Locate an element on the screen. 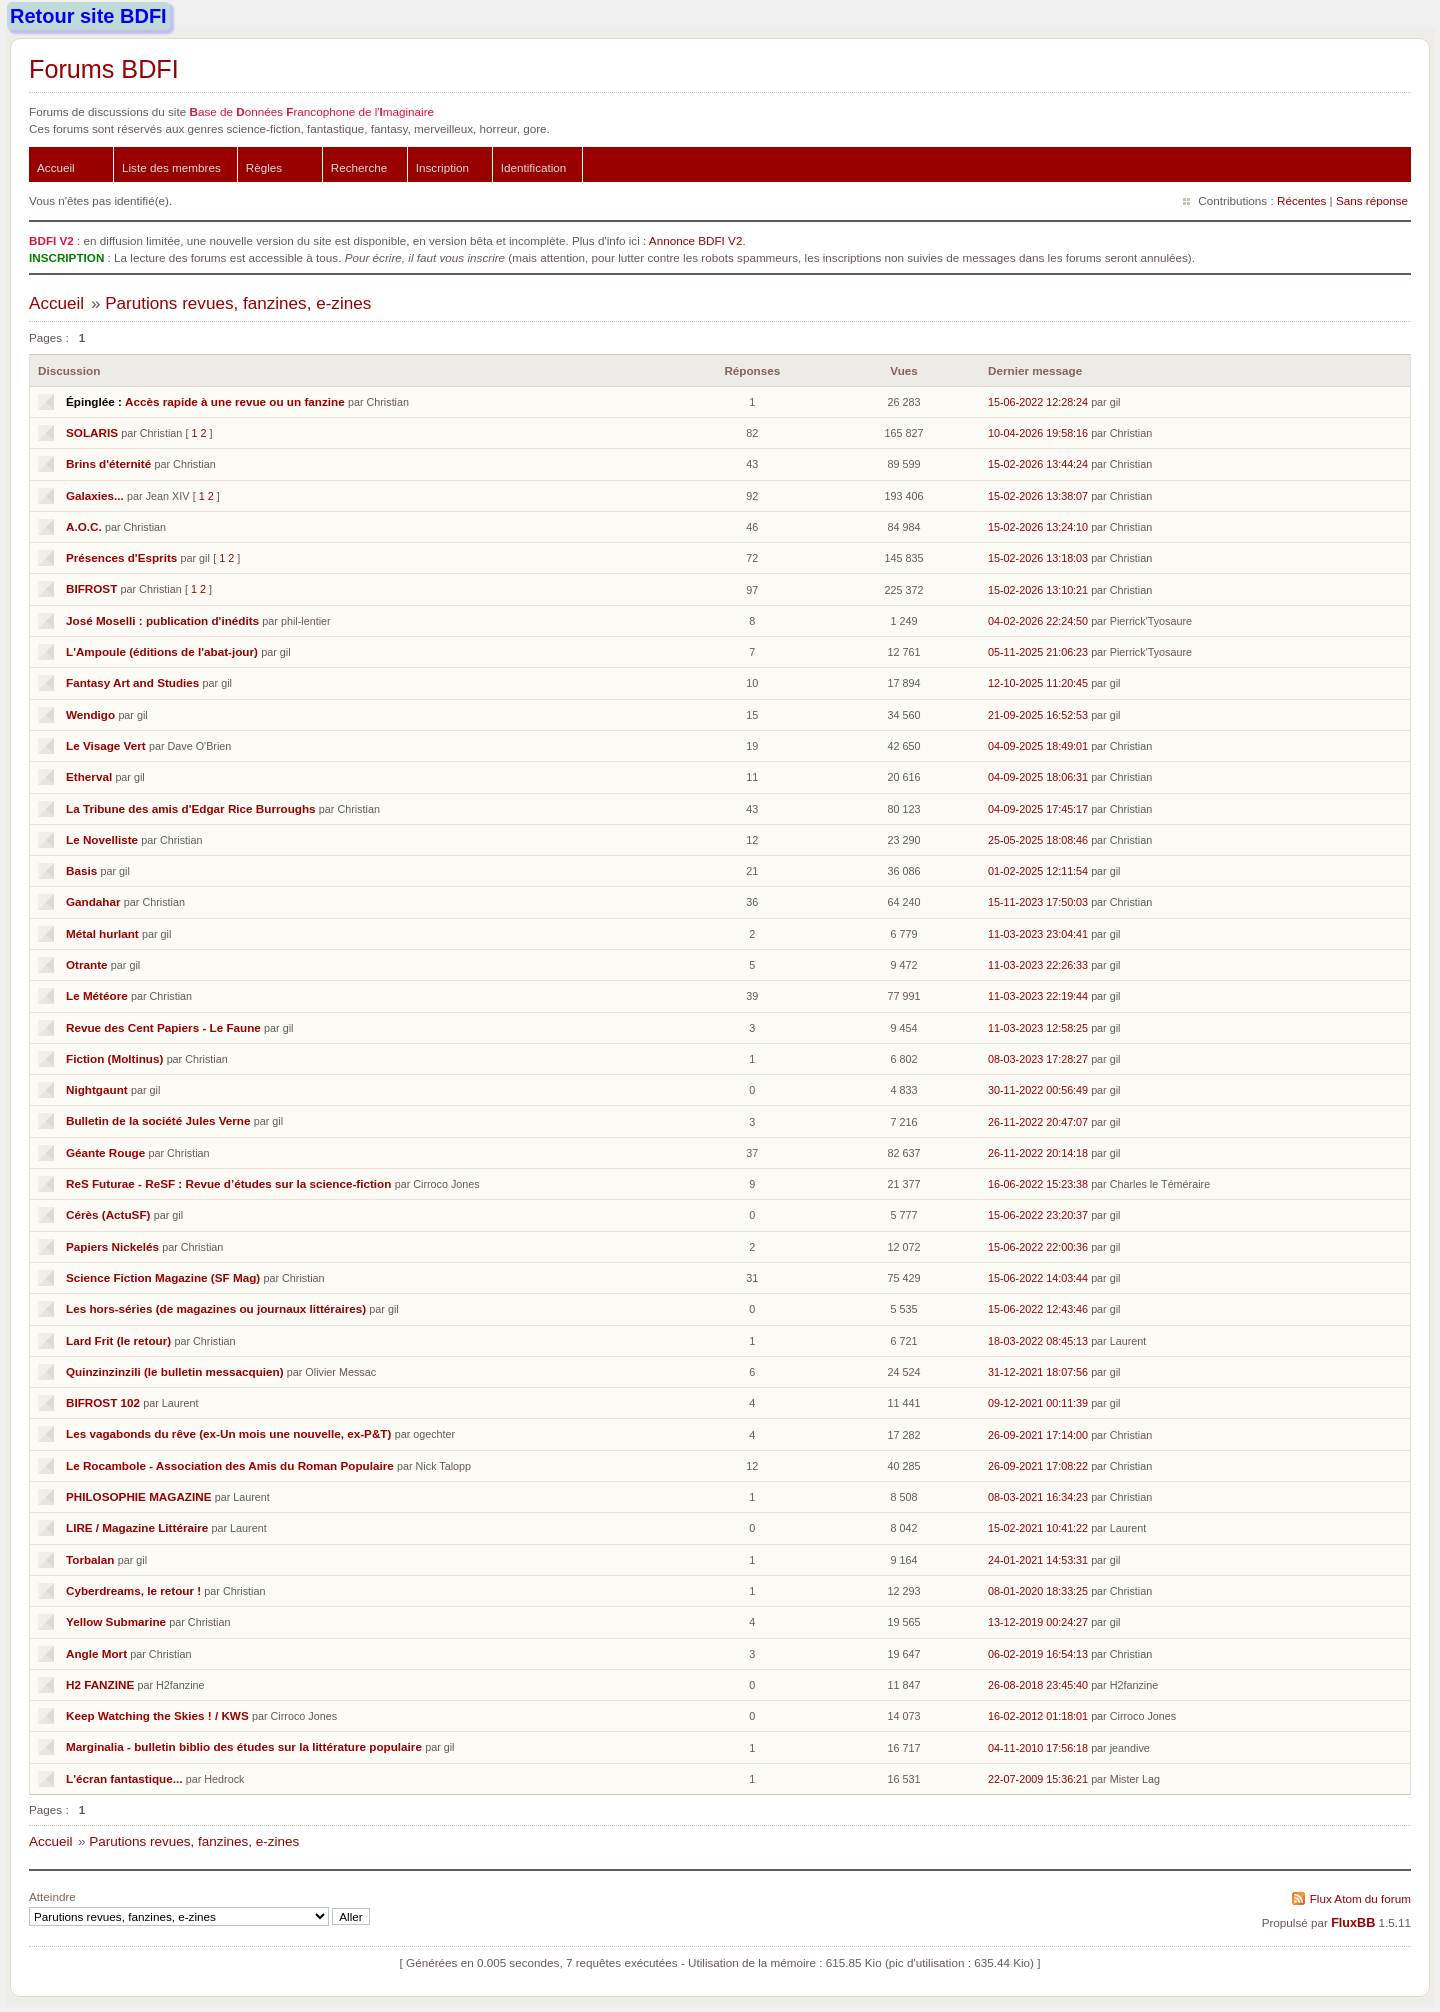 Image resolution: width=1440 pixels, height=2012 pixels. Gandahar is located at coordinates (93, 901).